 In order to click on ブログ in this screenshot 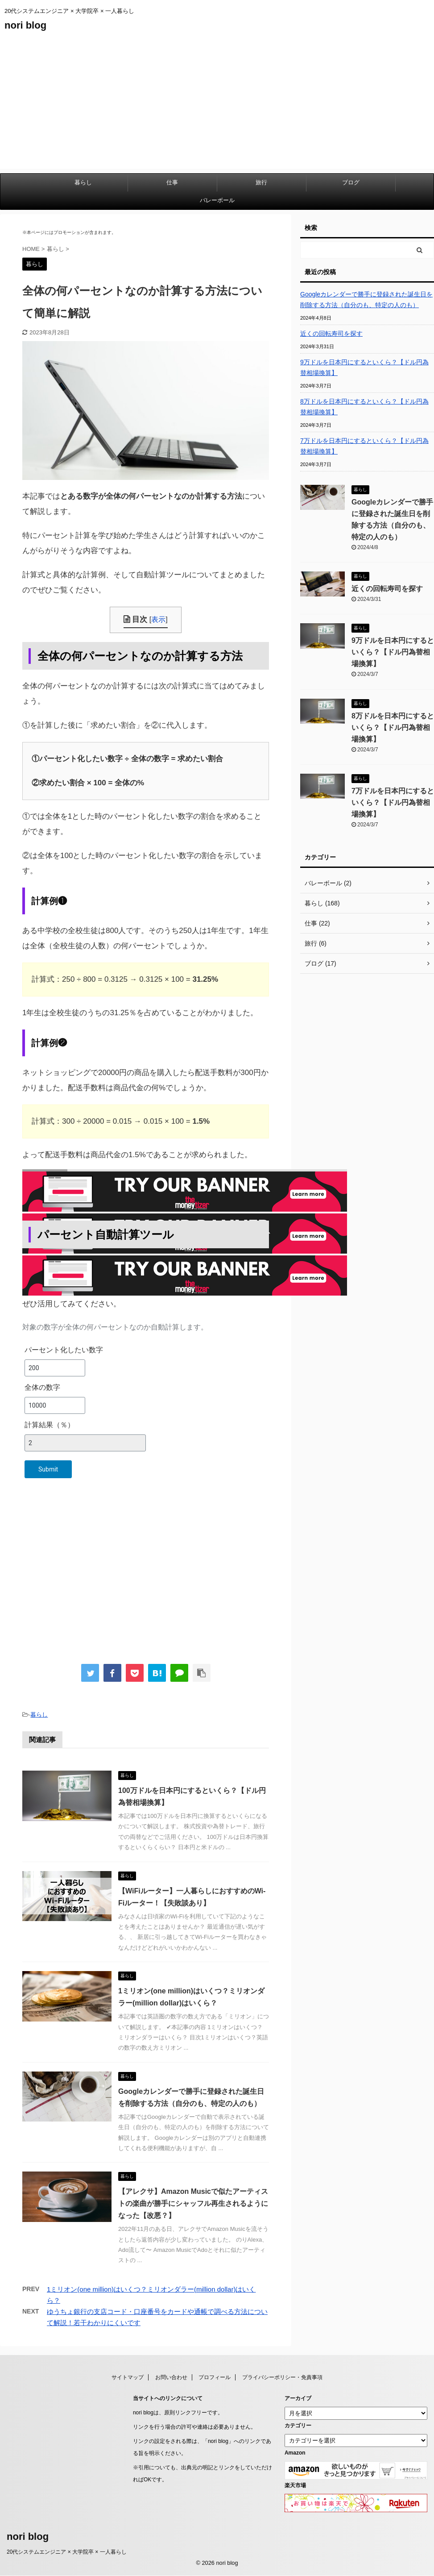, I will do `click(351, 182)`.